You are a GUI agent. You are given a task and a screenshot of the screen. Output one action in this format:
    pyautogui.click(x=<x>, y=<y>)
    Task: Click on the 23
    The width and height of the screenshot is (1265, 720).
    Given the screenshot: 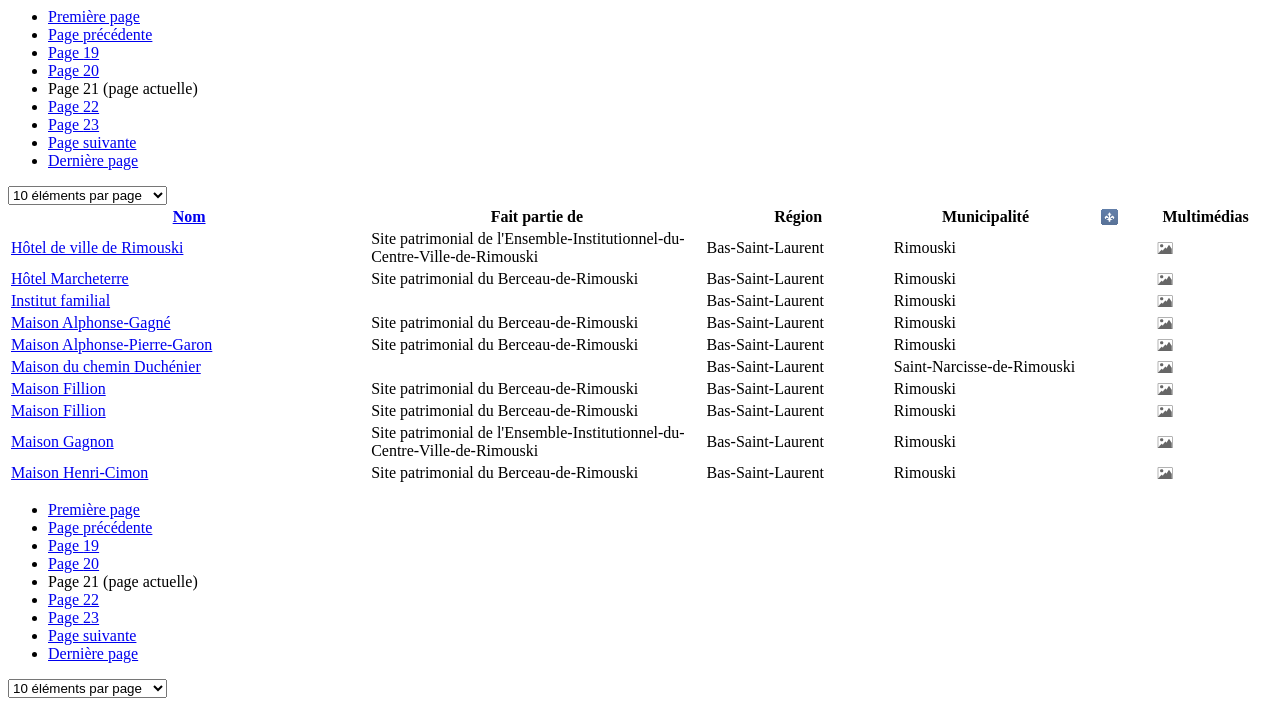 What is the action you would take?
    pyautogui.click(x=73, y=124)
    